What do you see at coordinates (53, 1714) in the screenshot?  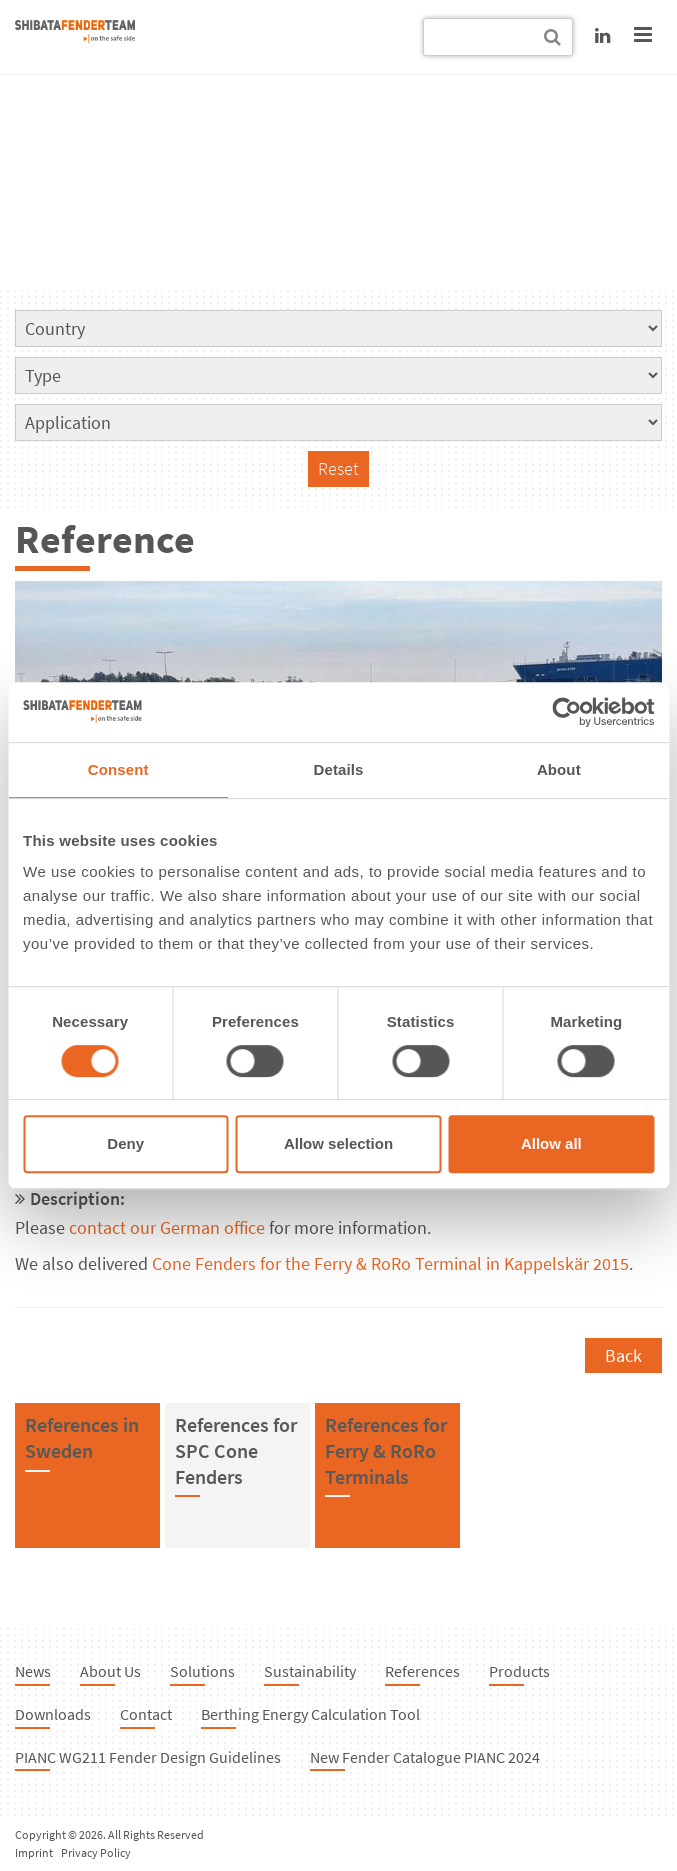 I see `Downloads` at bounding box center [53, 1714].